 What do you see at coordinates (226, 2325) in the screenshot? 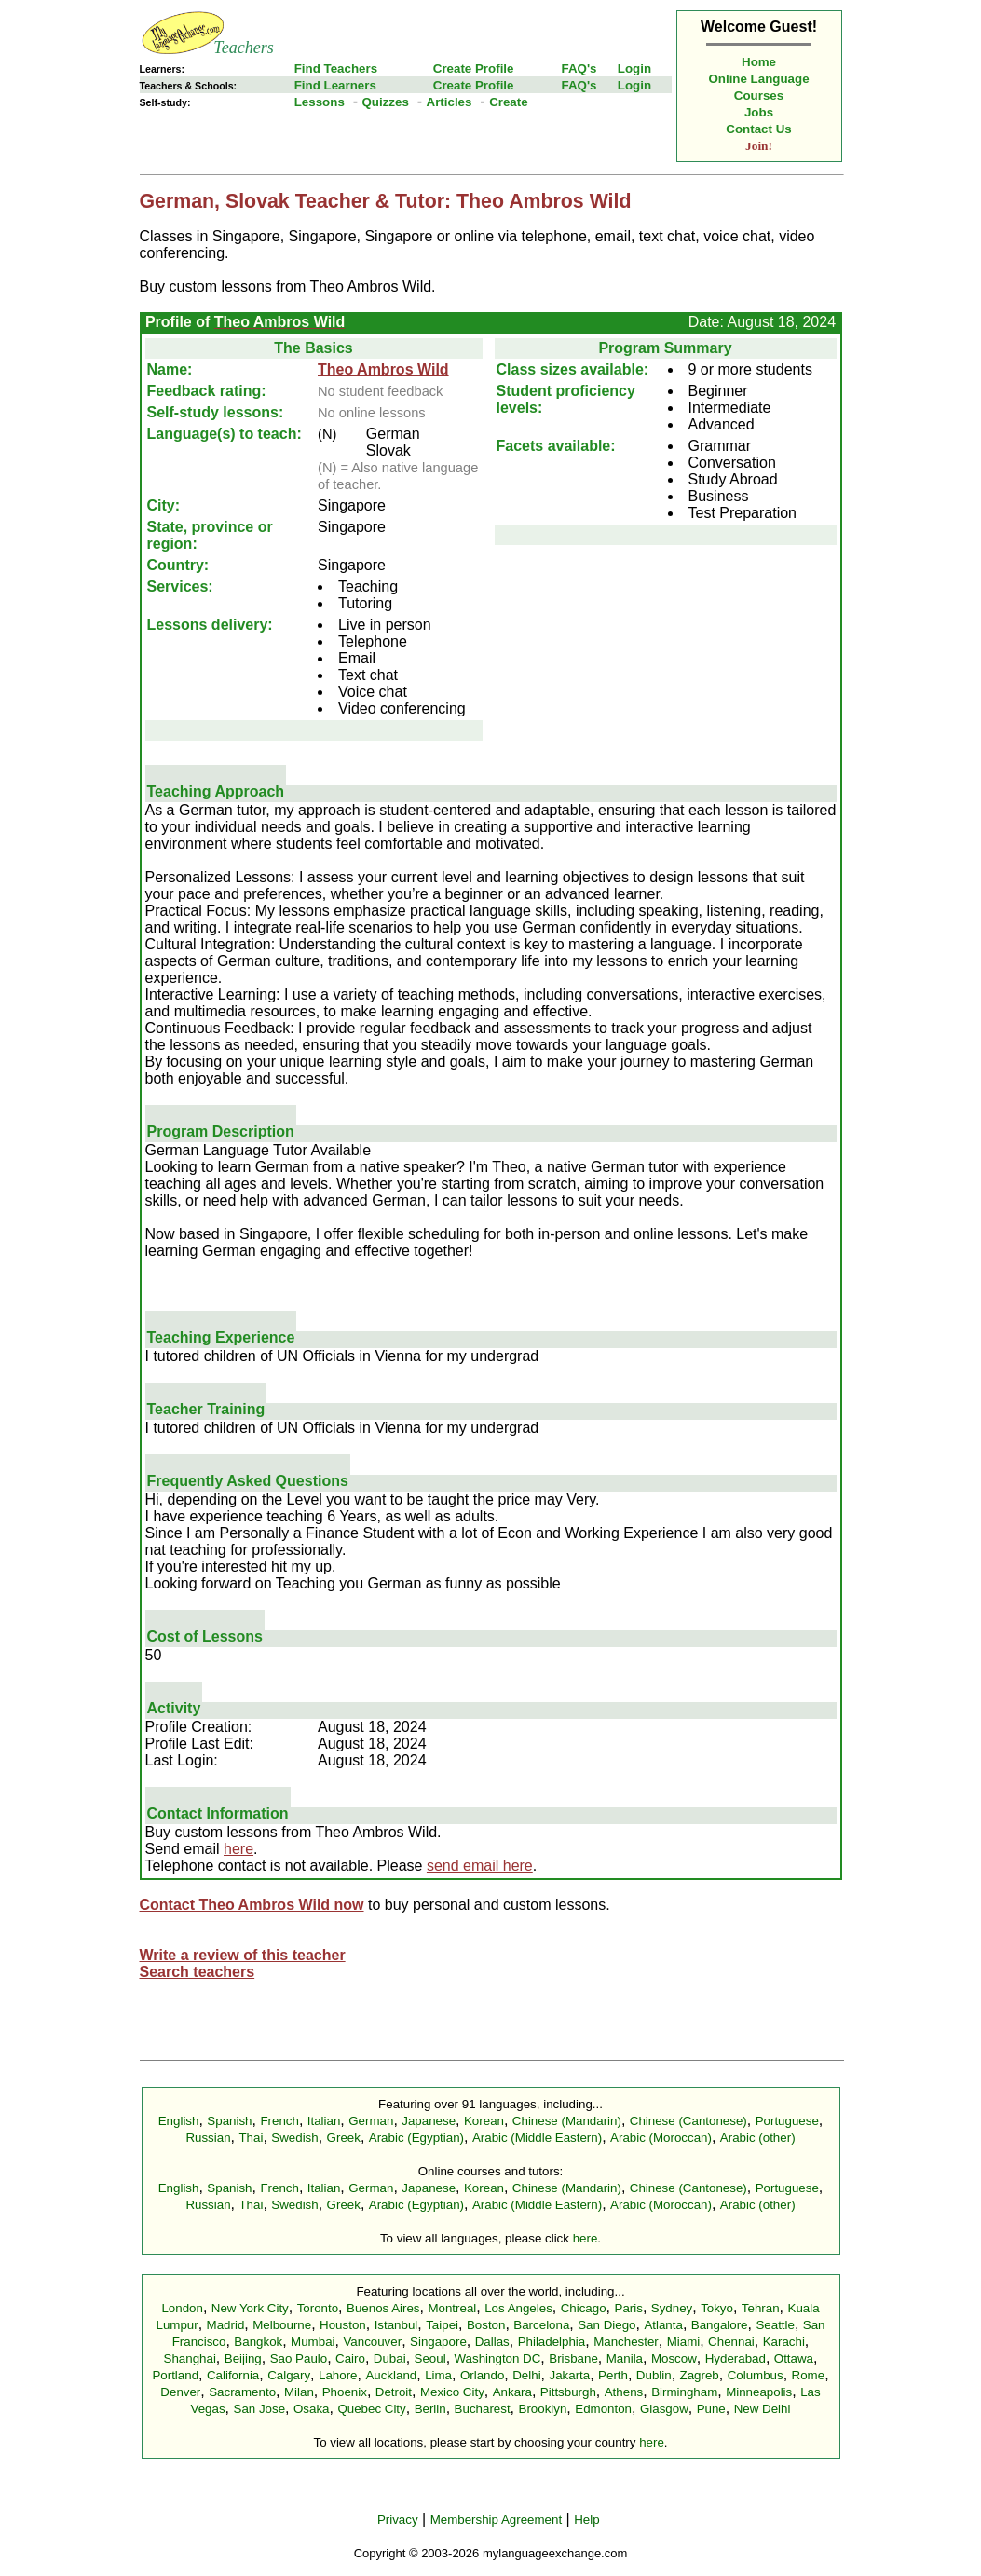
I see `Madrid` at bounding box center [226, 2325].